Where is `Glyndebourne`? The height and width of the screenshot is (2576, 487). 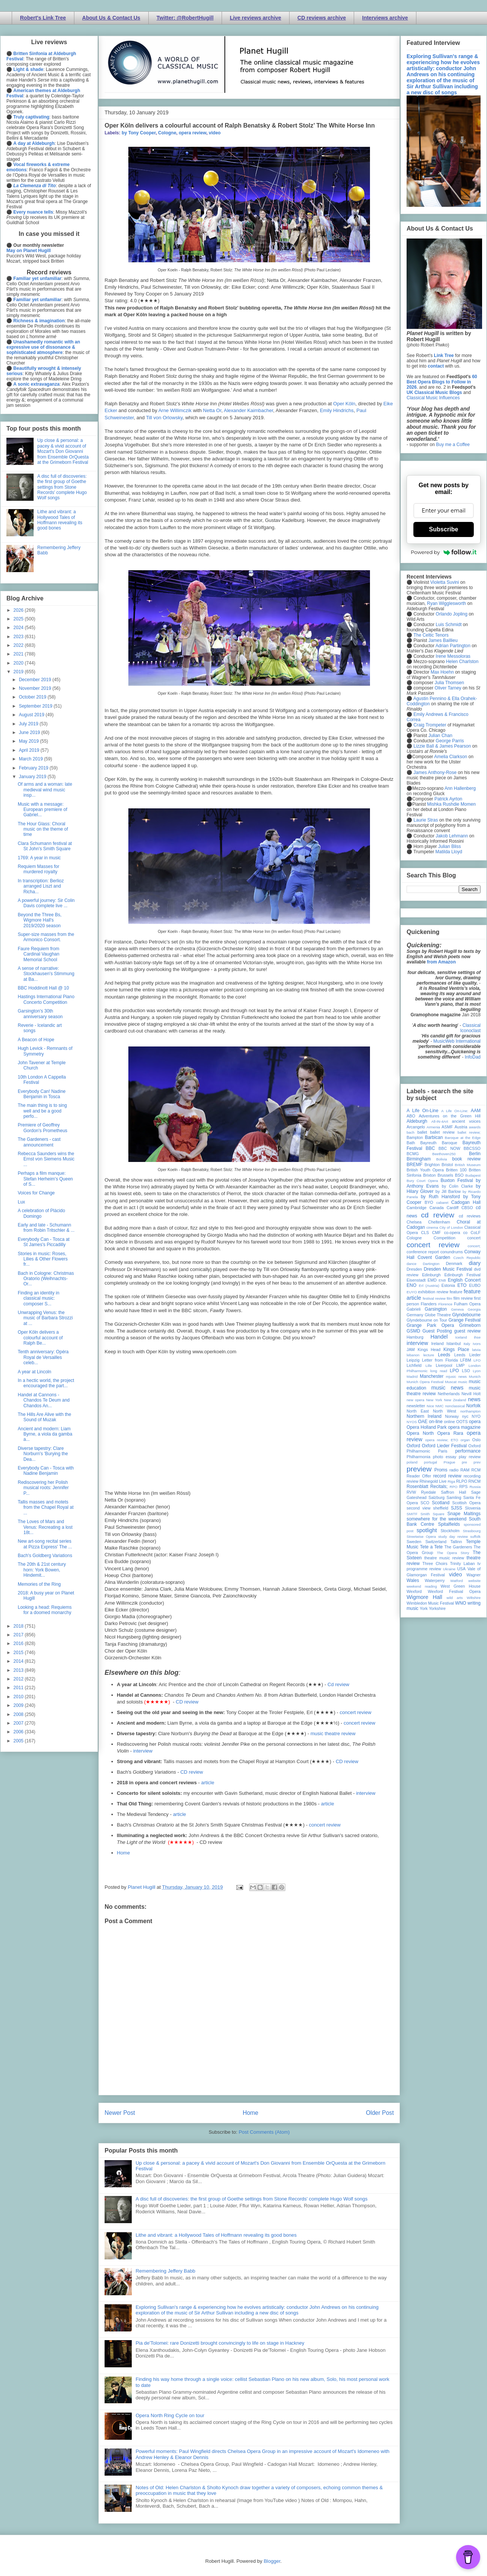 Glyndebourne is located at coordinates (466, 1314).